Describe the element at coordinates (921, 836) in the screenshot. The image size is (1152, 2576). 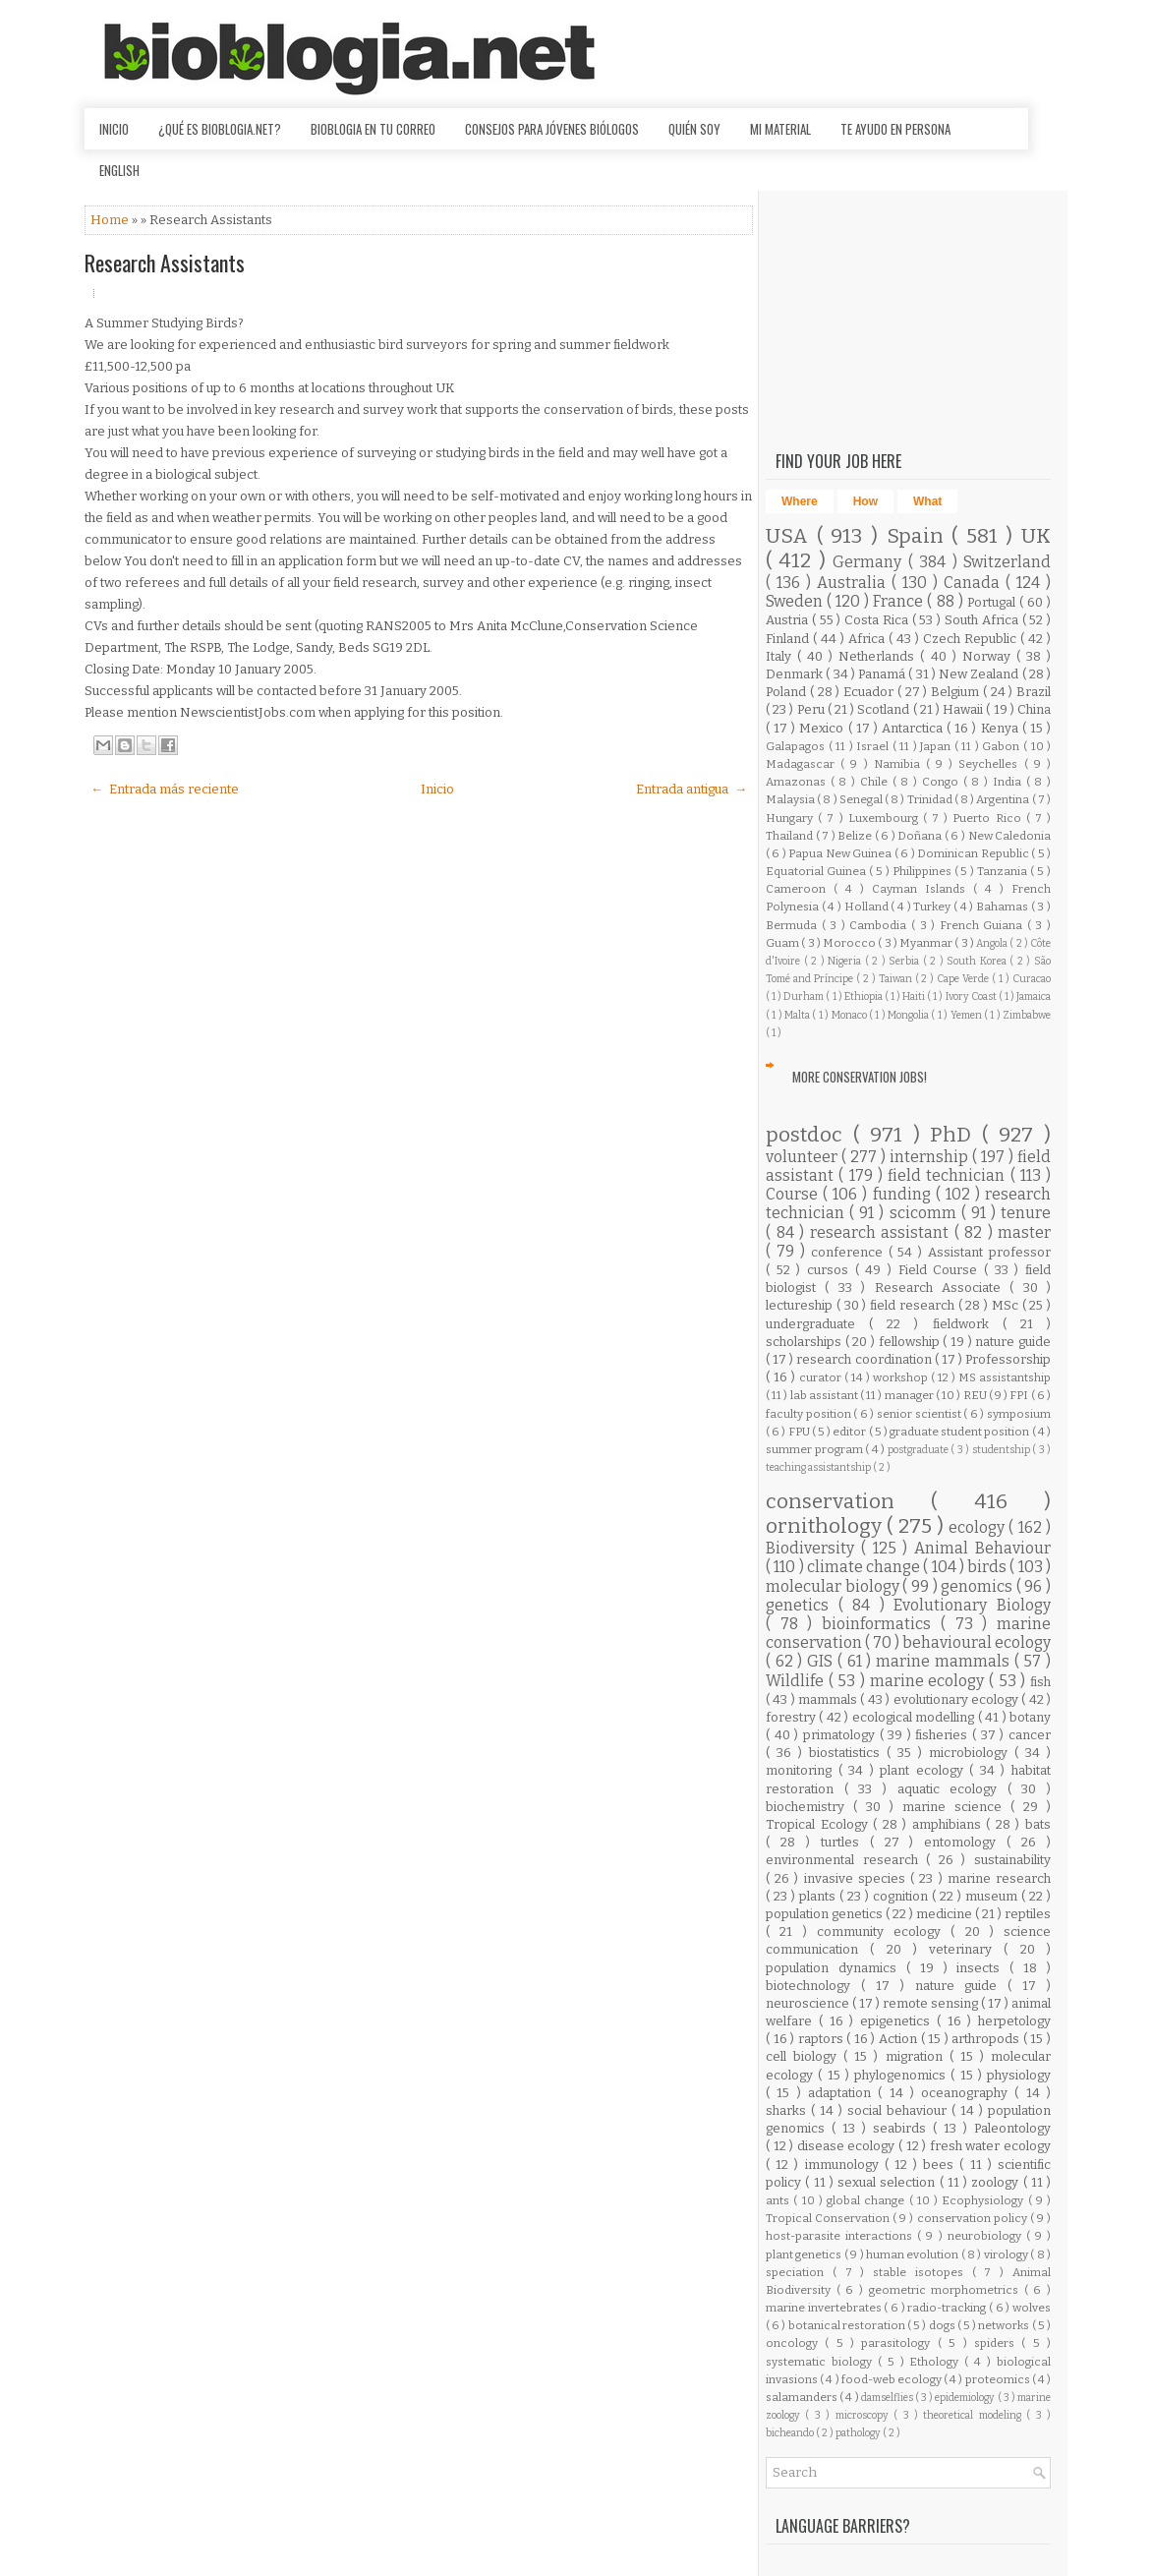
I see `Doñana` at that location.